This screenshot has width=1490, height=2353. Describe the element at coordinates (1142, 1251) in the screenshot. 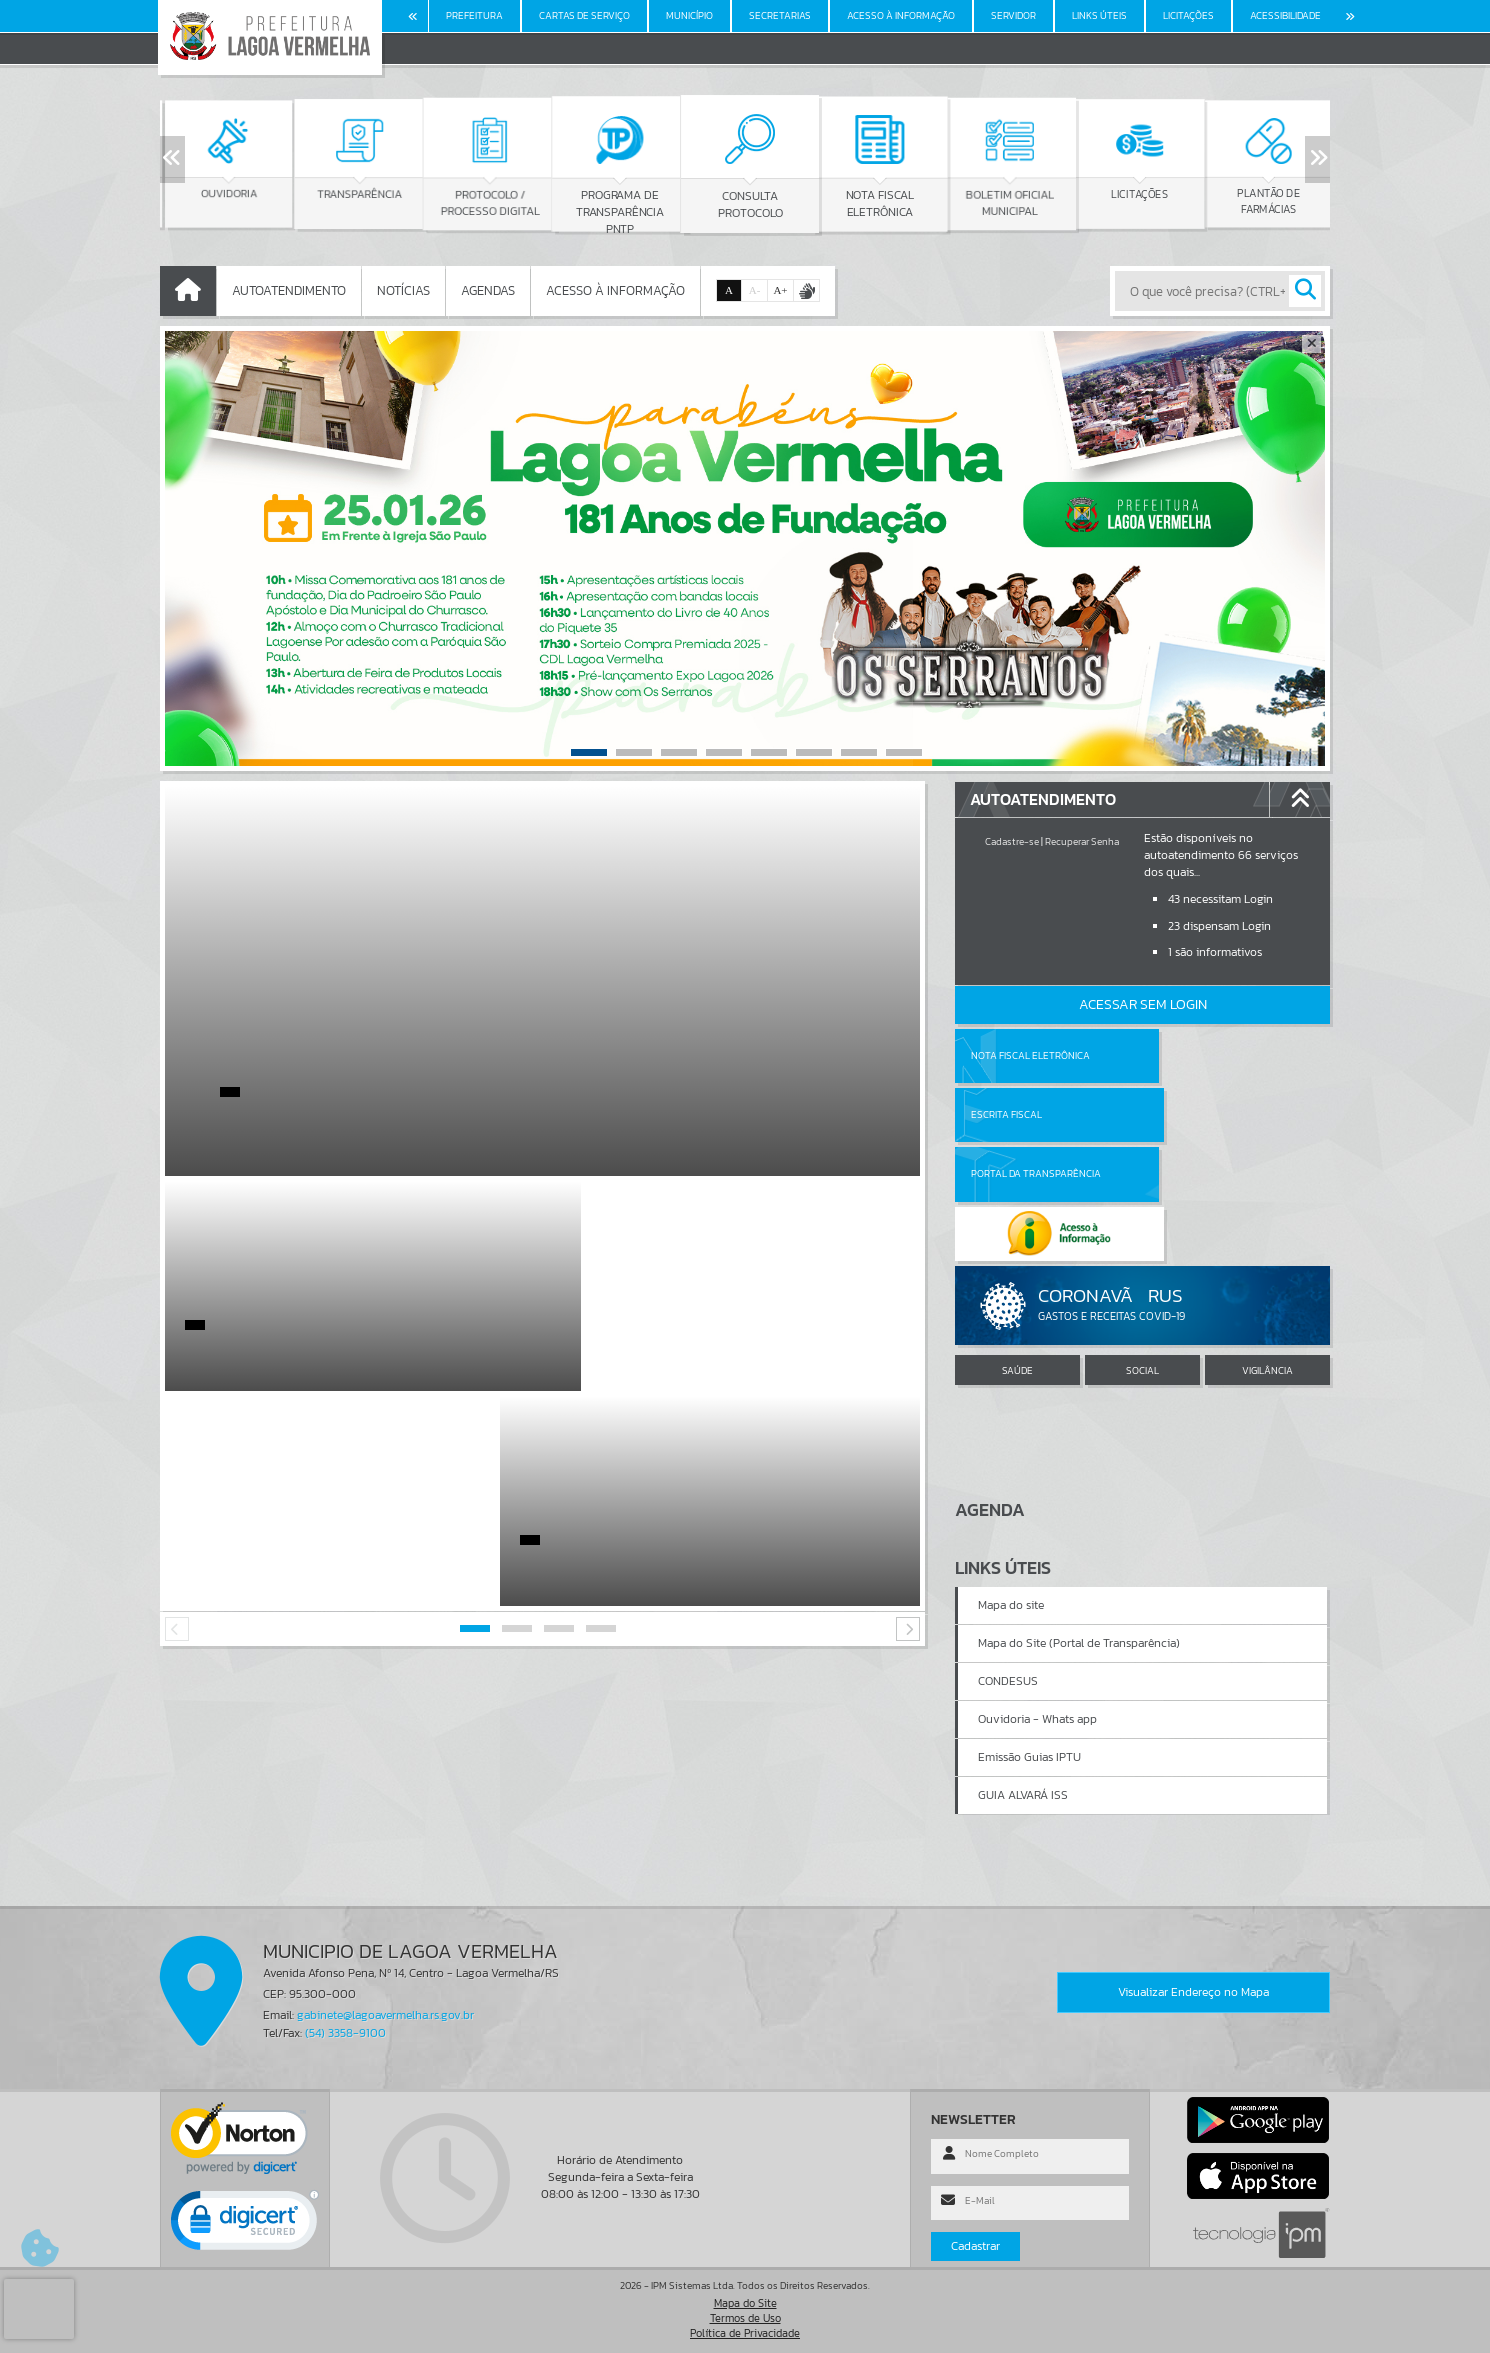

I see `SOCIAL` at that location.